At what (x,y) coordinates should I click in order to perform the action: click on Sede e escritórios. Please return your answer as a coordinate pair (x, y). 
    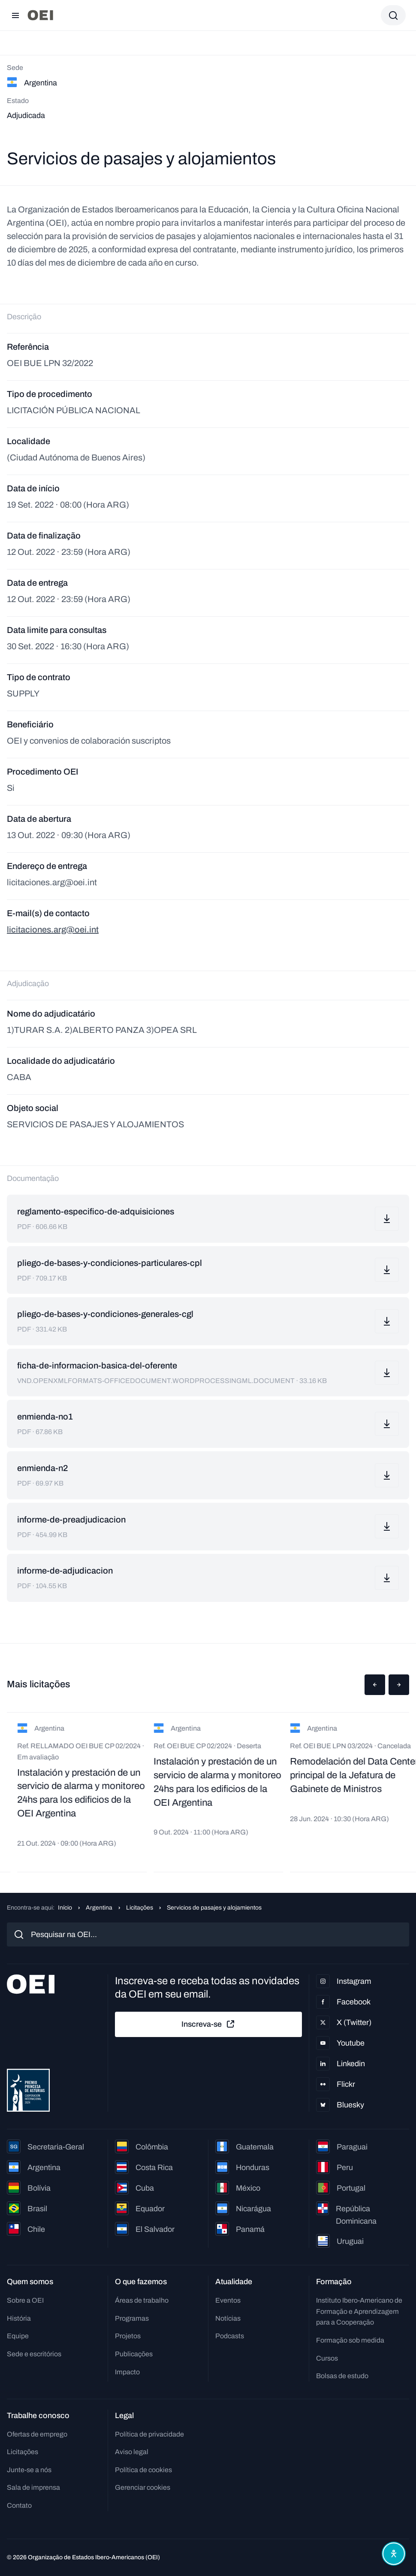
    Looking at the image, I should click on (34, 2354).